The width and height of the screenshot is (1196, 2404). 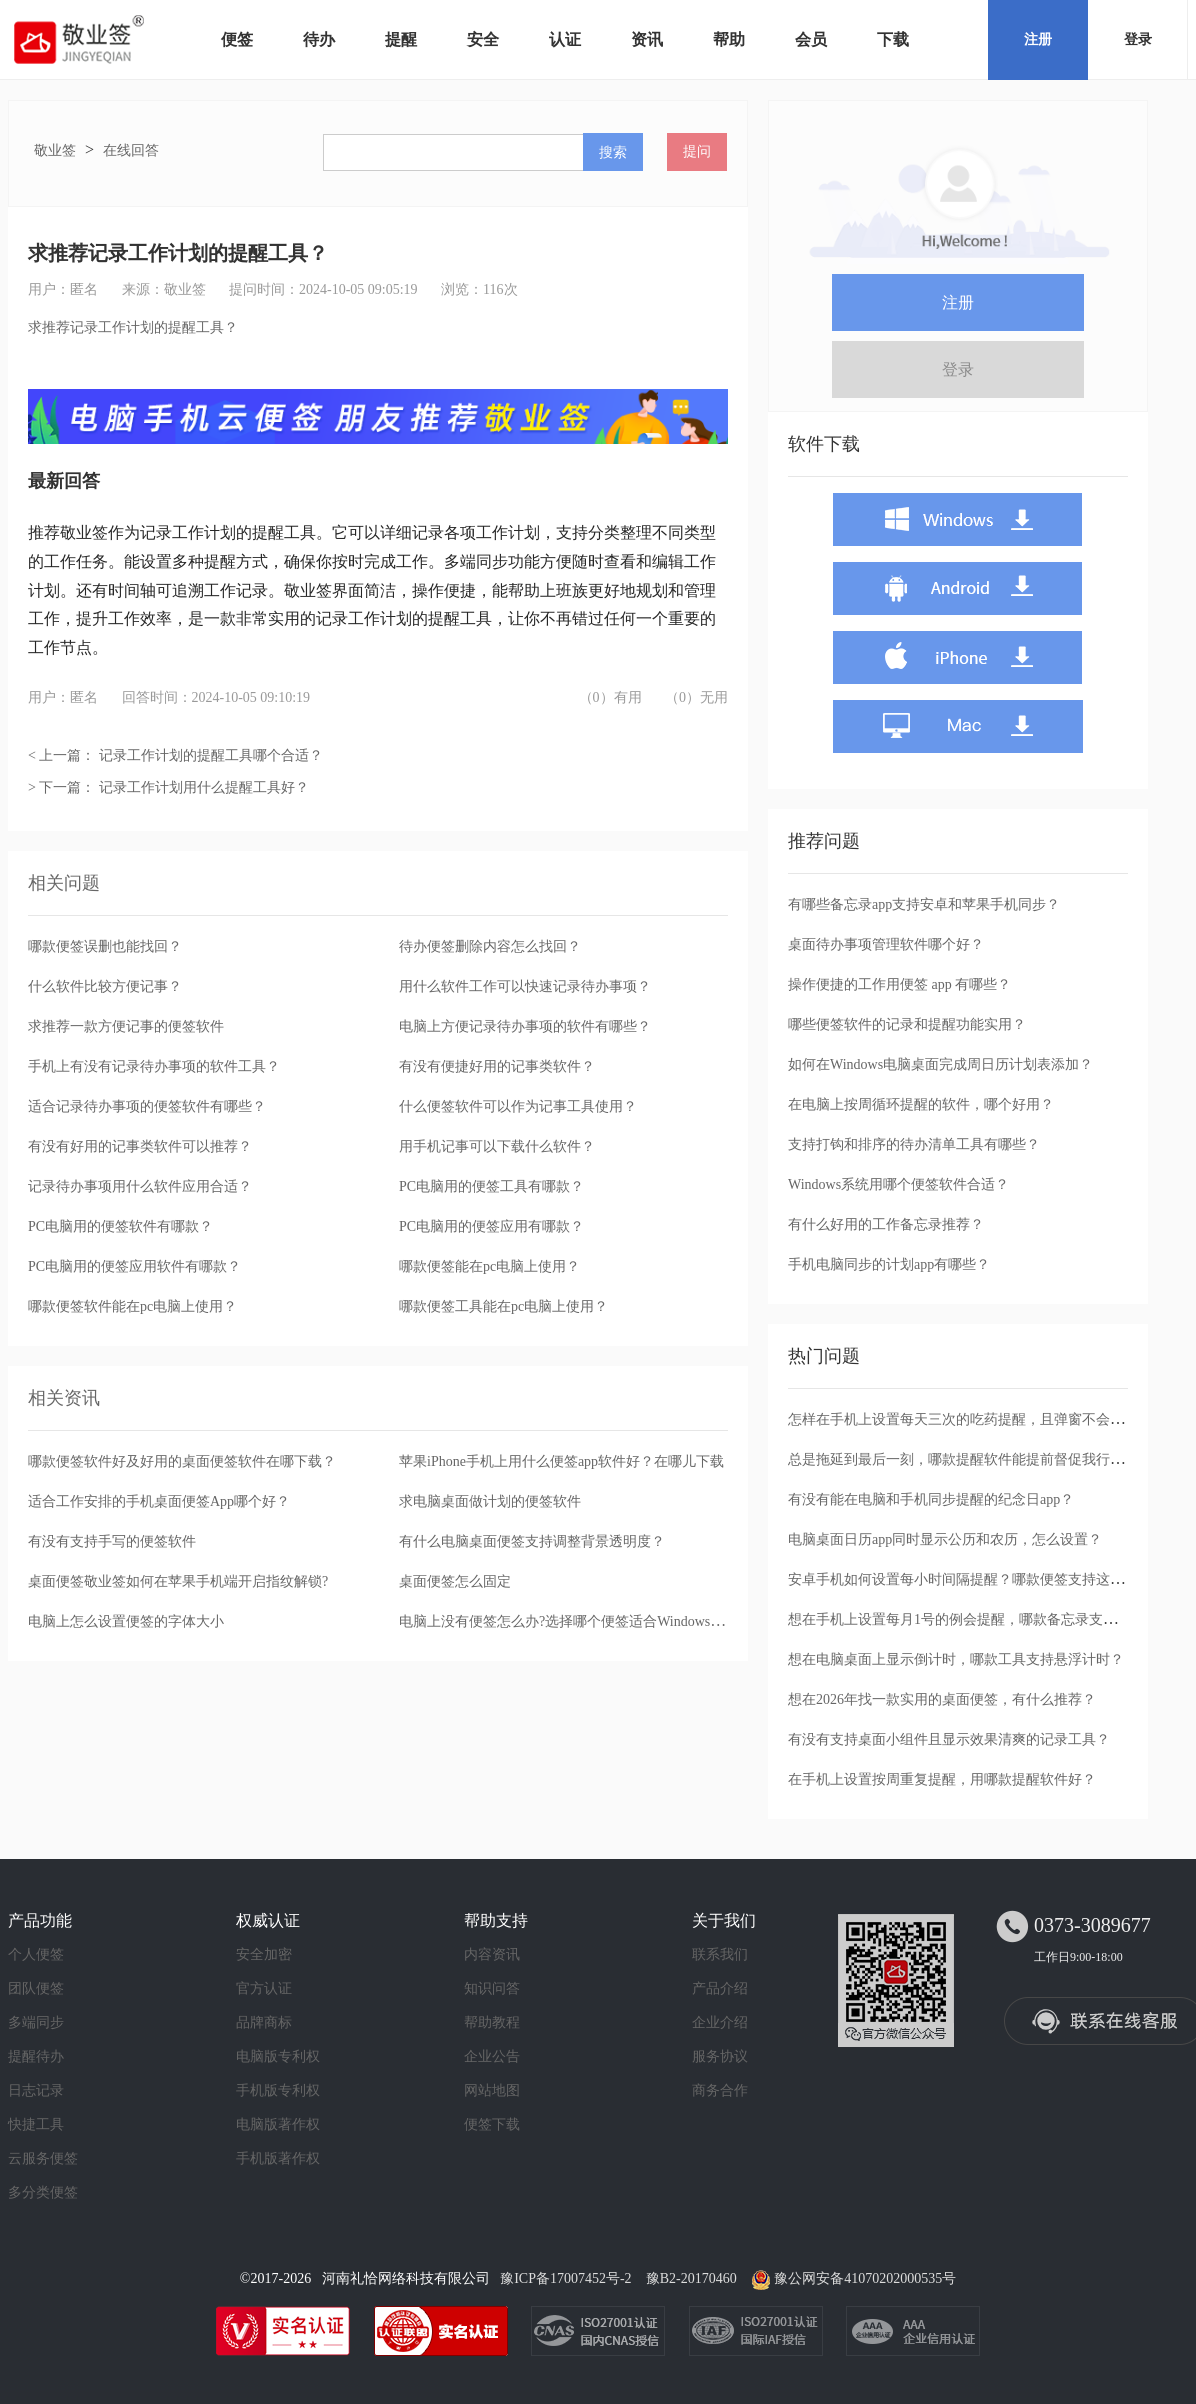 I want to click on 企业公告, so click(x=492, y=2056).